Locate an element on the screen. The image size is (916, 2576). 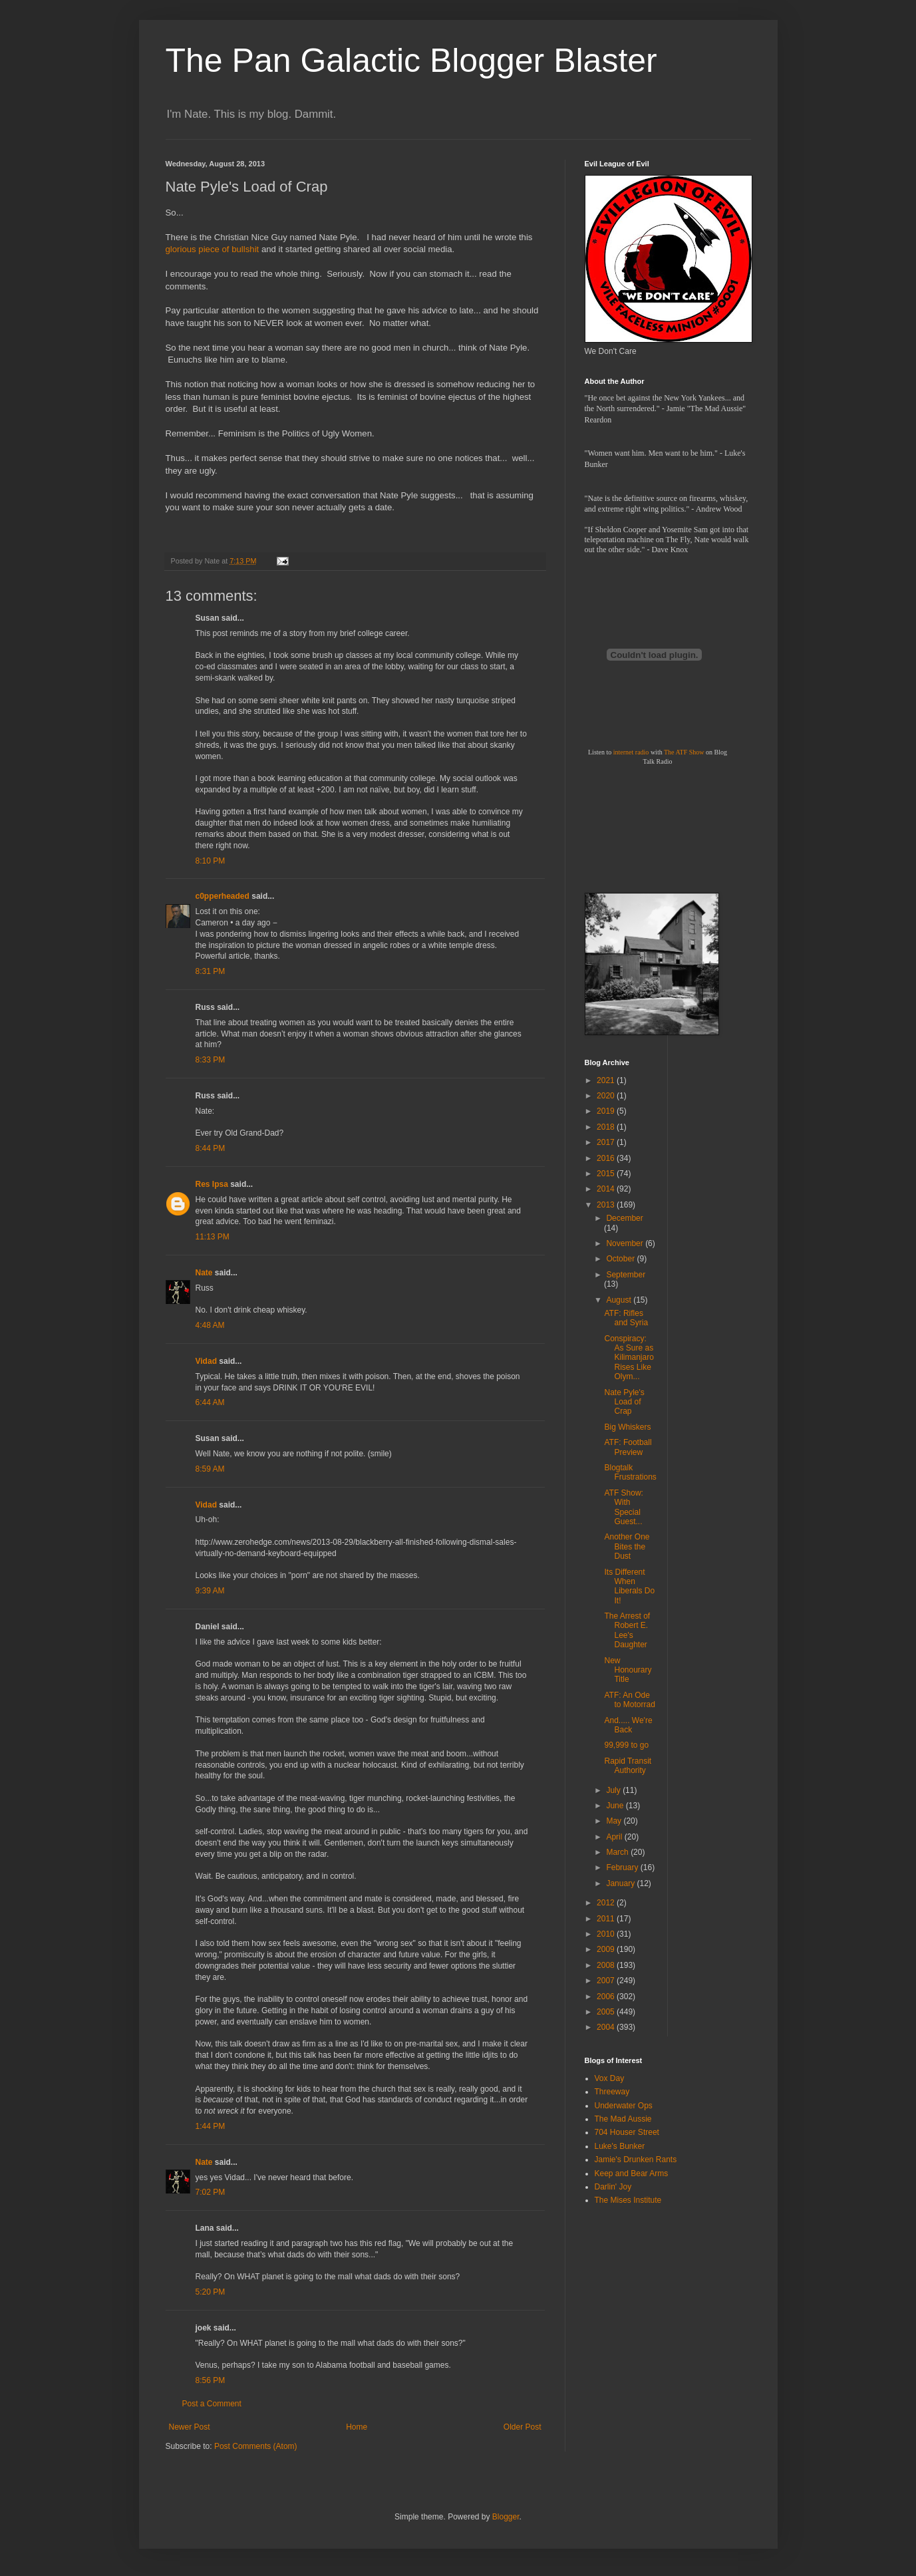
6:44 AM is located at coordinates (210, 1402).